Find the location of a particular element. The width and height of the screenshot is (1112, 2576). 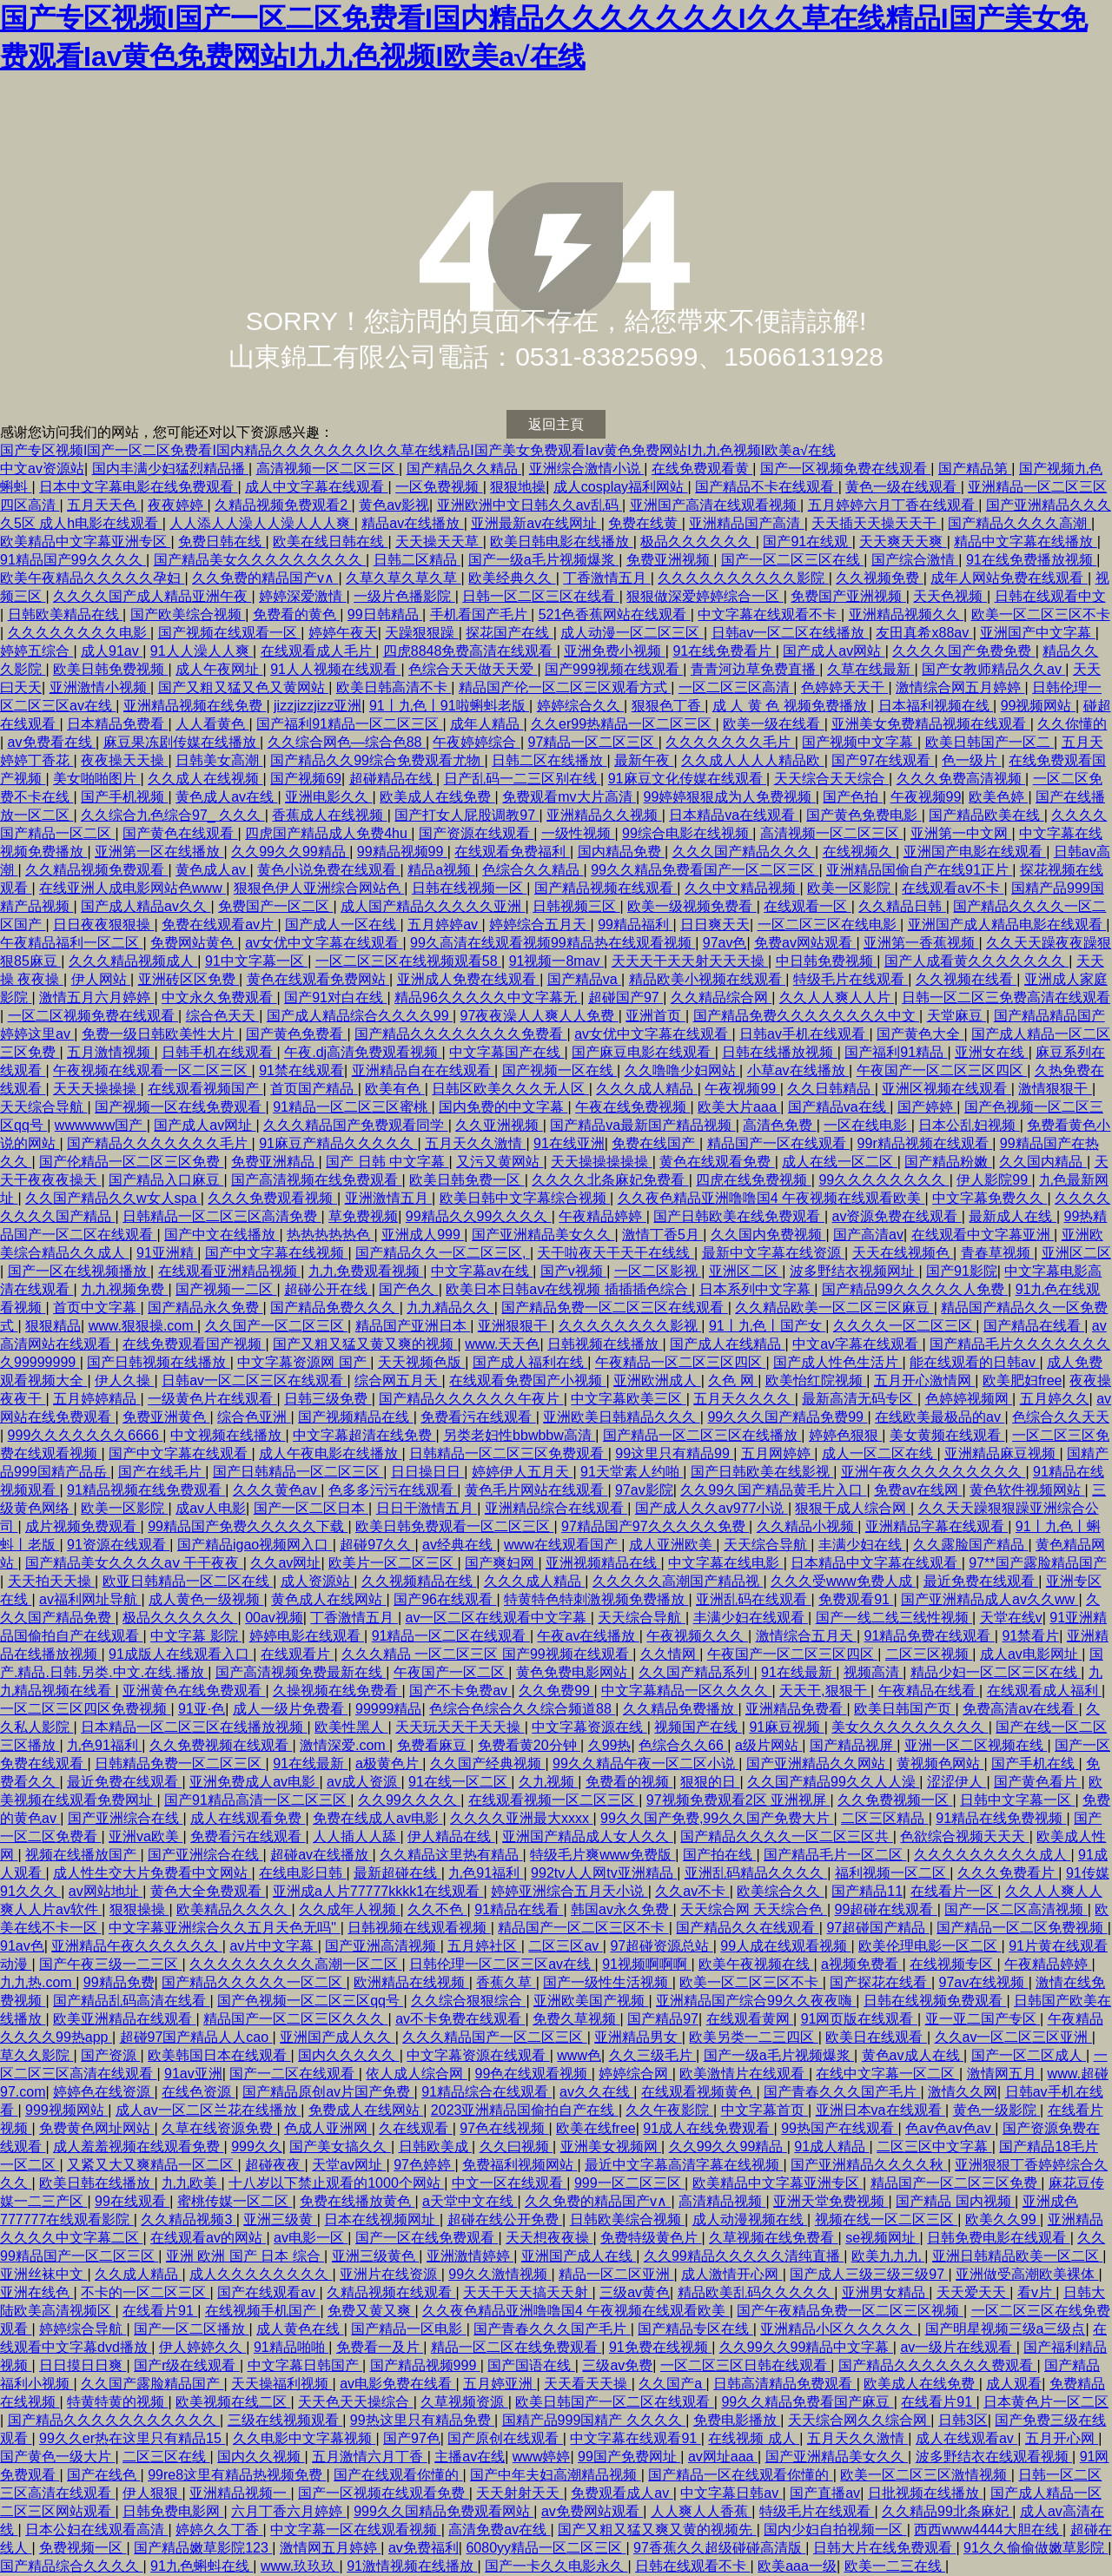

在线中文字幕一区二区 is located at coordinates (887, 2073).